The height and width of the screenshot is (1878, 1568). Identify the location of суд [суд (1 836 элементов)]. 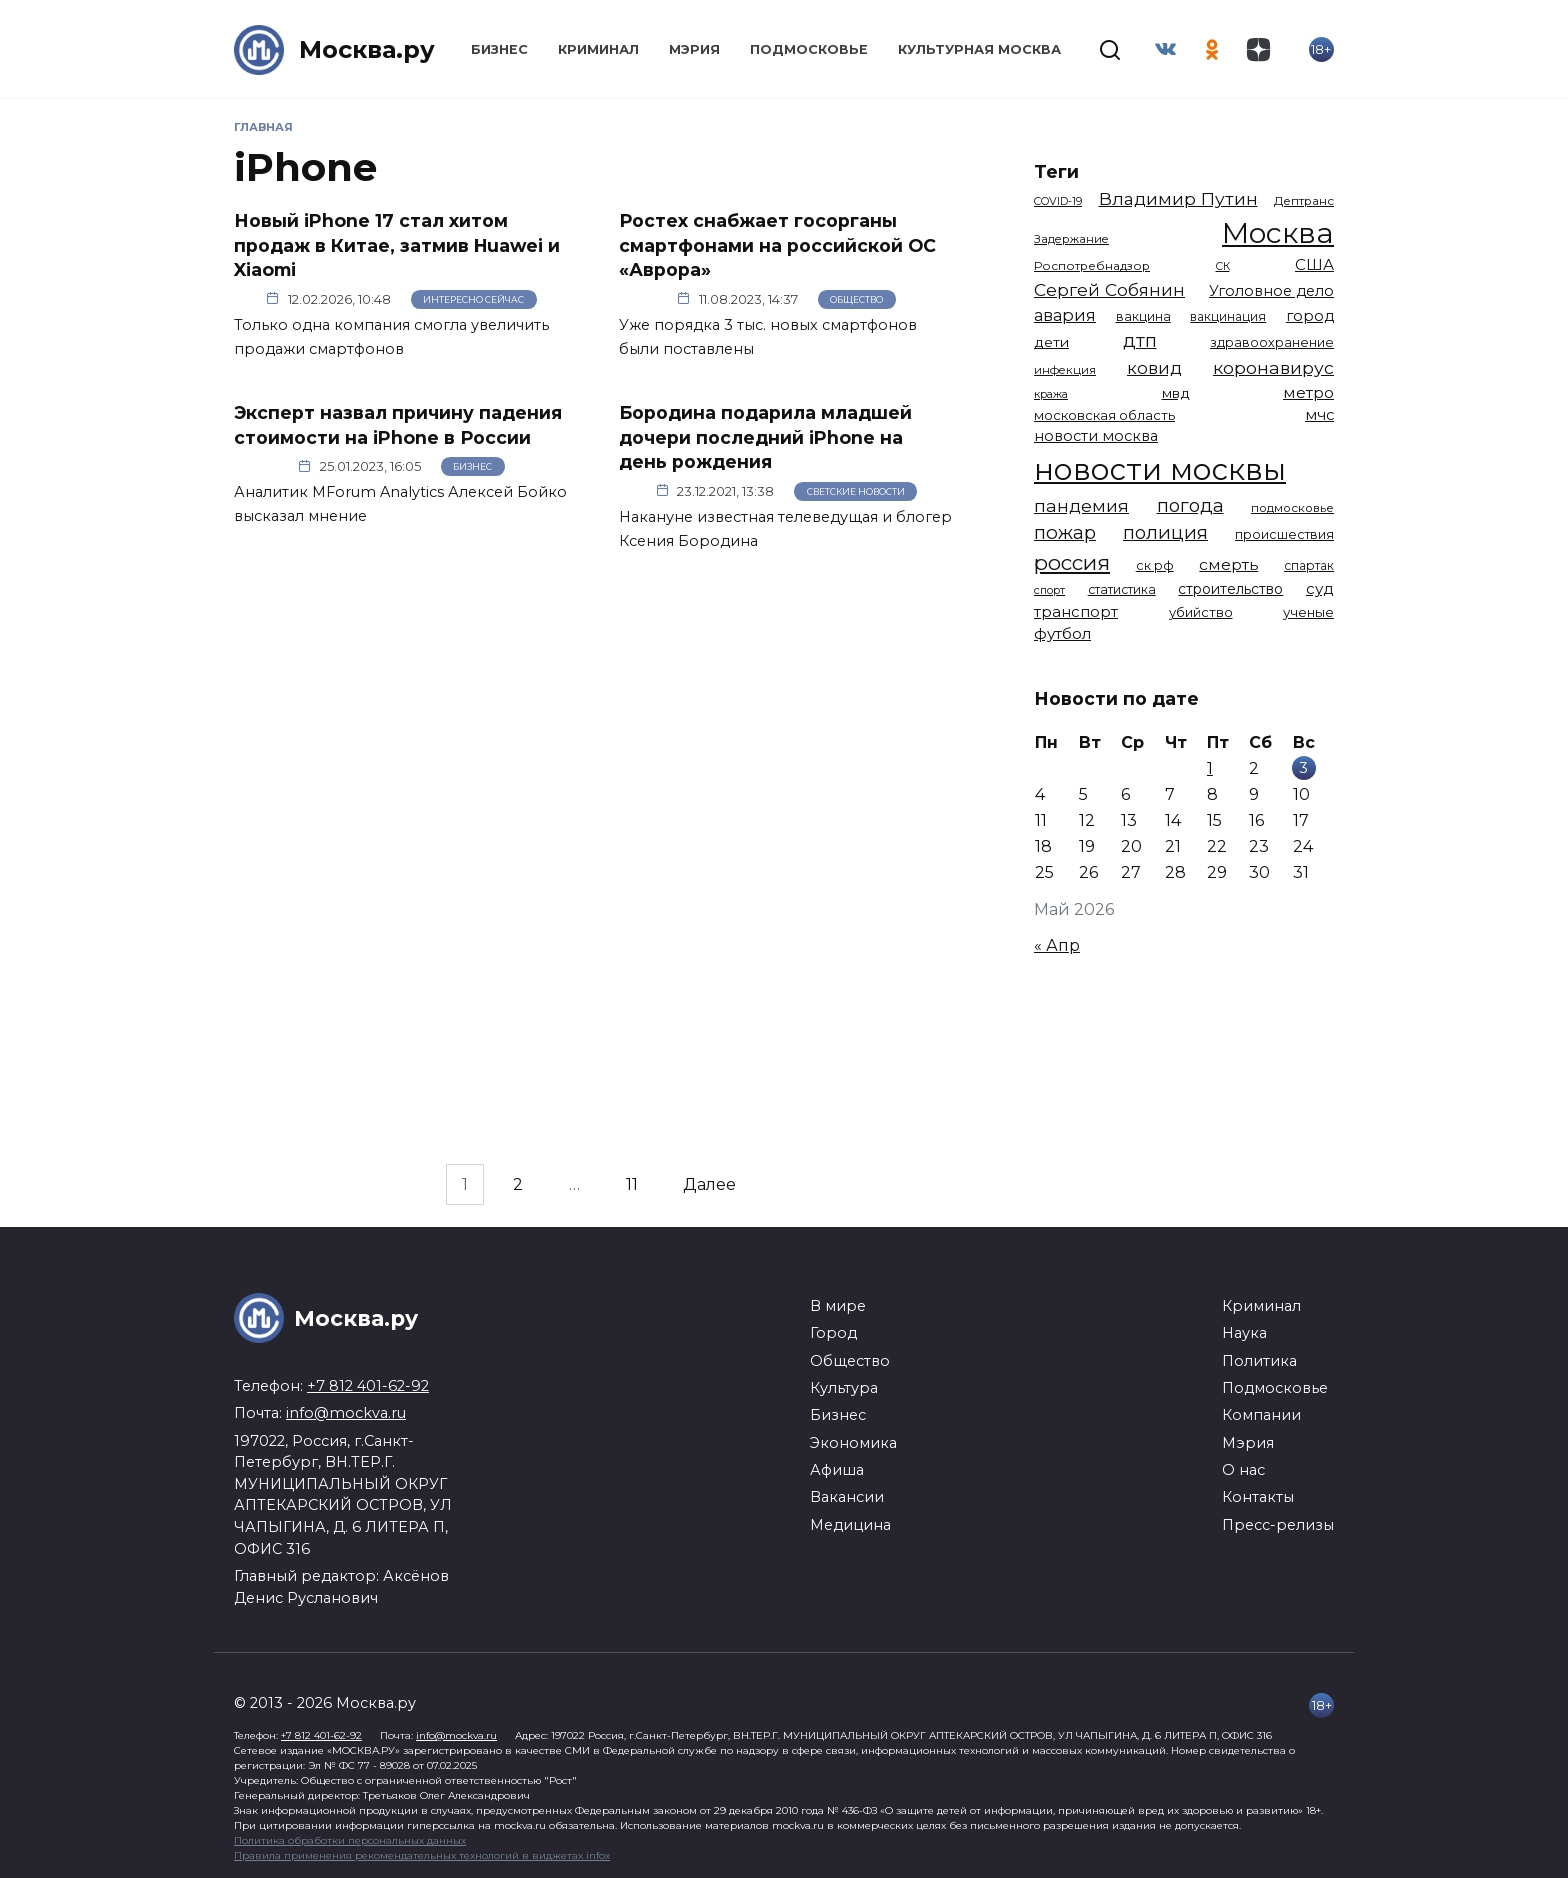
(1320, 588).